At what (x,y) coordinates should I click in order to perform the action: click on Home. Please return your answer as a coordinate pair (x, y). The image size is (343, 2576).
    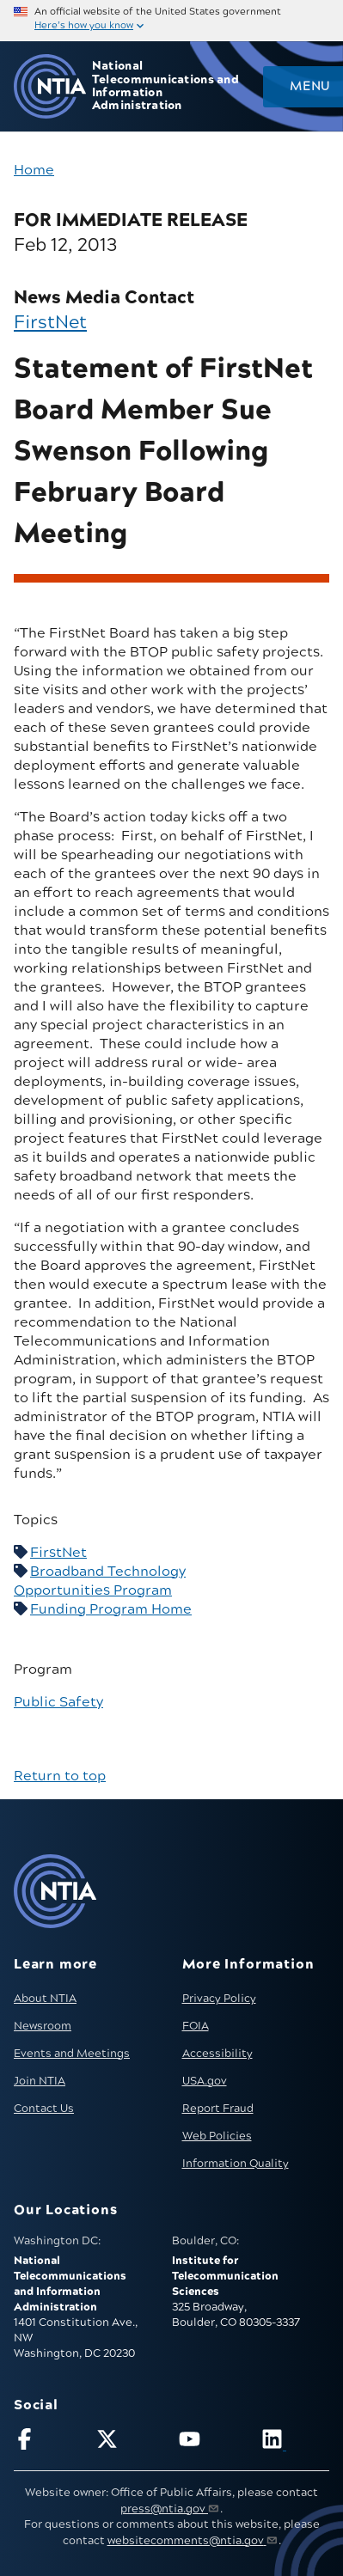
    Looking at the image, I should click on (34, 170).